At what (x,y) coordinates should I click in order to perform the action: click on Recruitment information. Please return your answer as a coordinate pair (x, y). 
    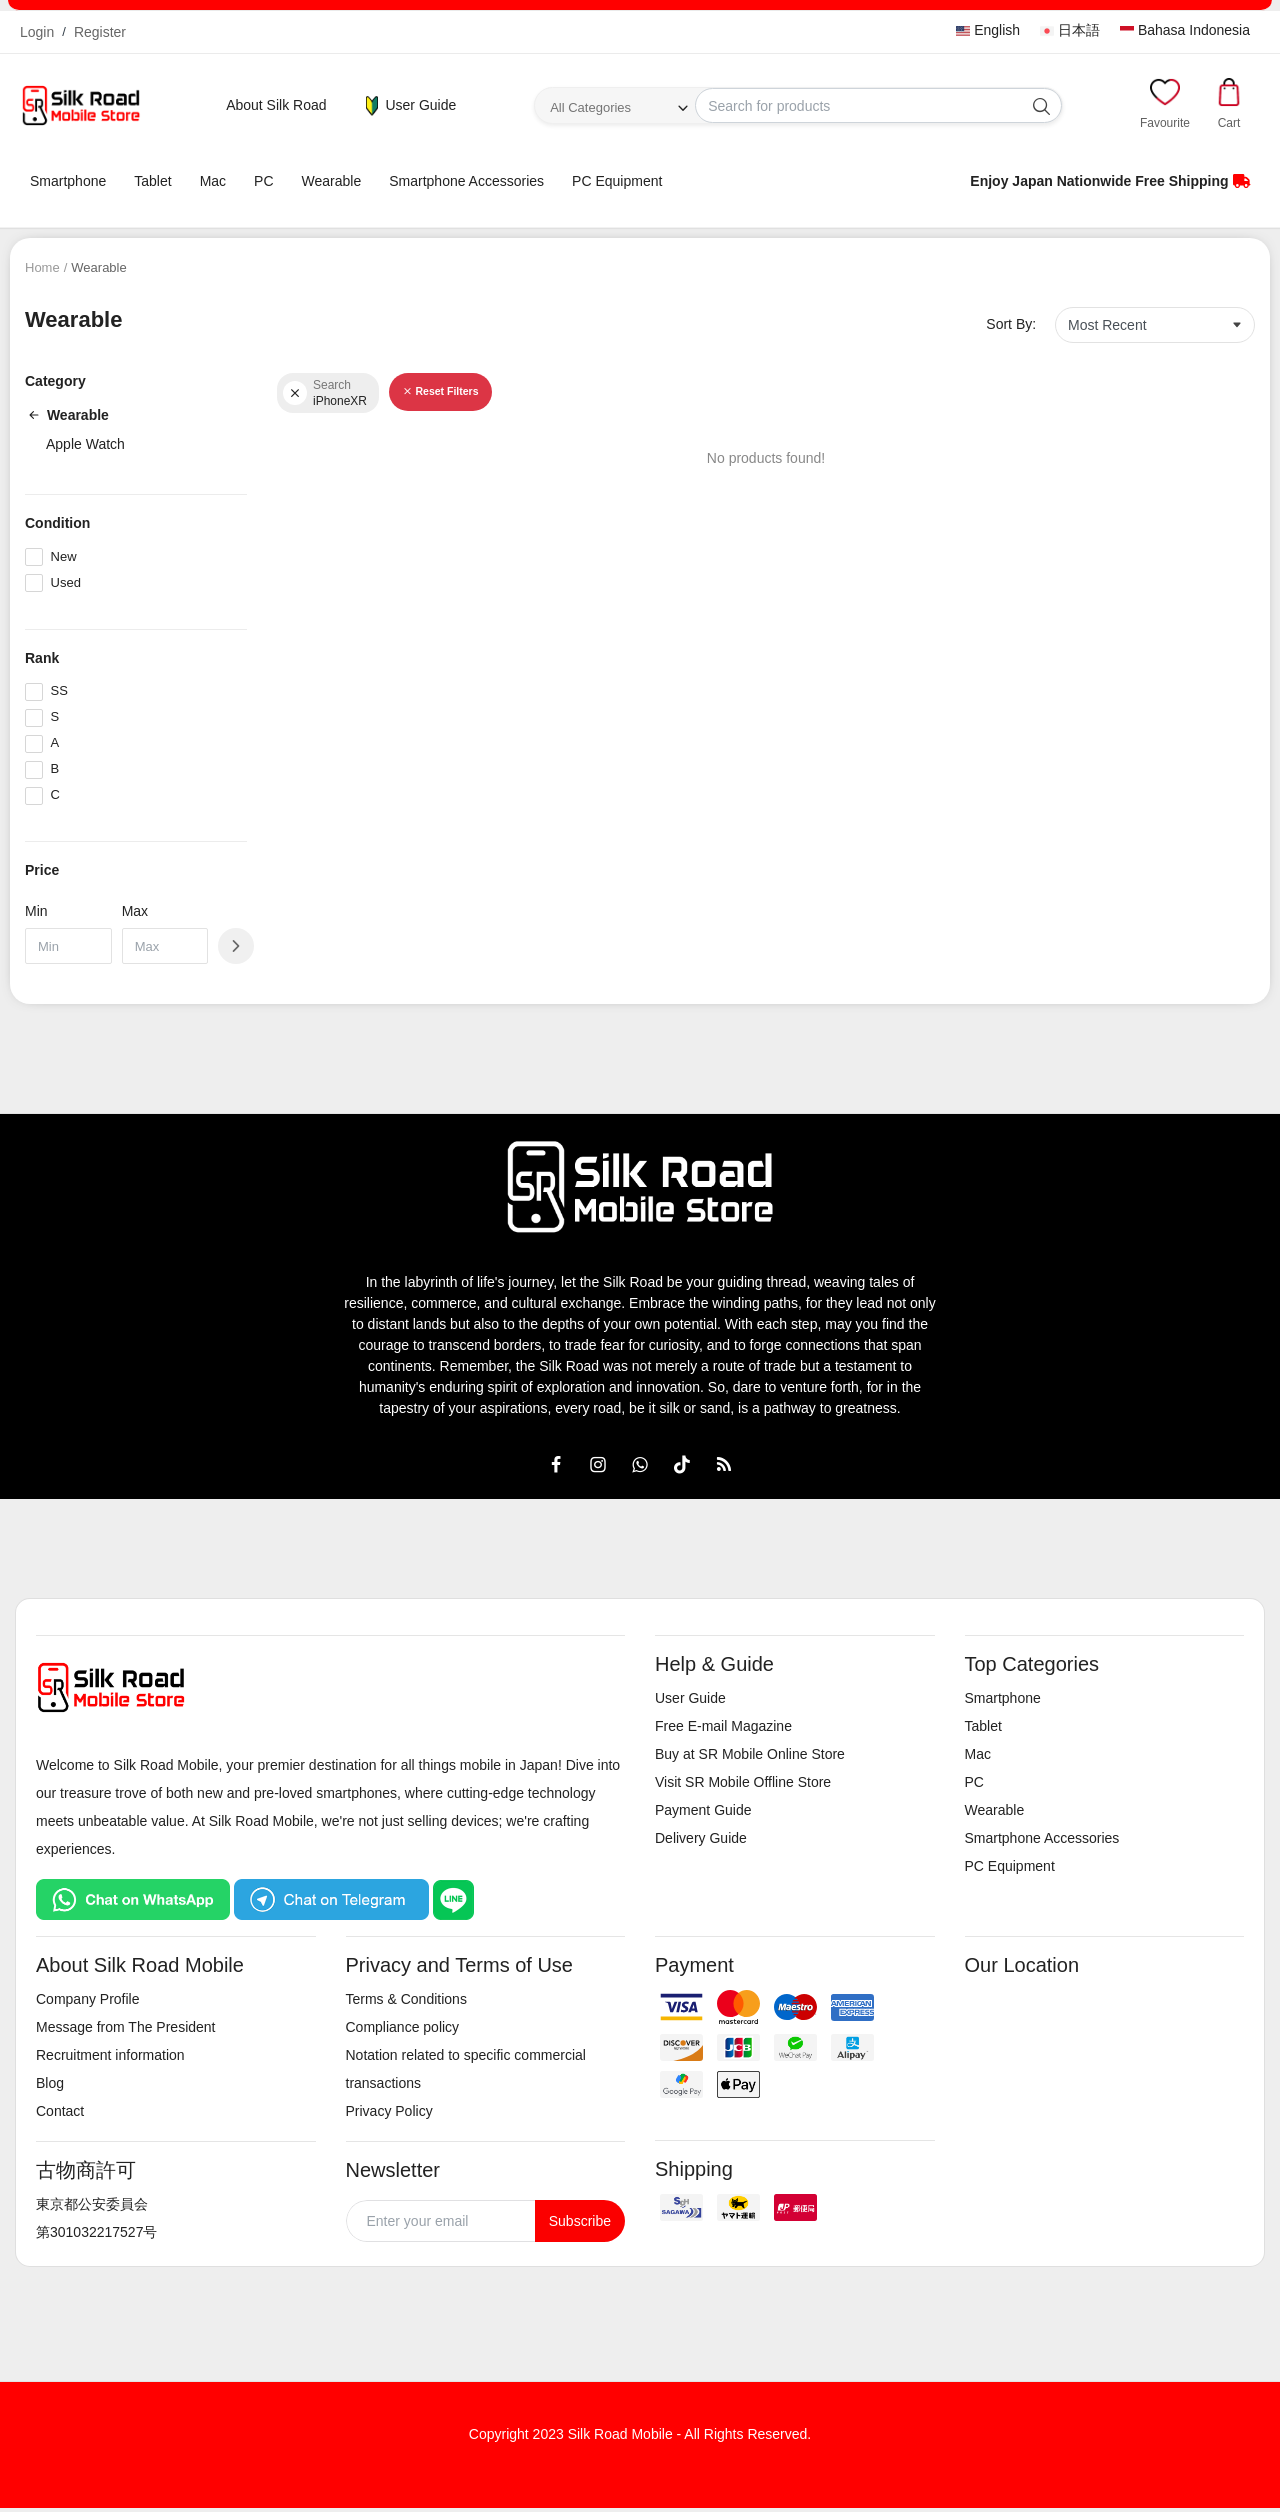
    Looking at the image, I should click on (110, 2055).